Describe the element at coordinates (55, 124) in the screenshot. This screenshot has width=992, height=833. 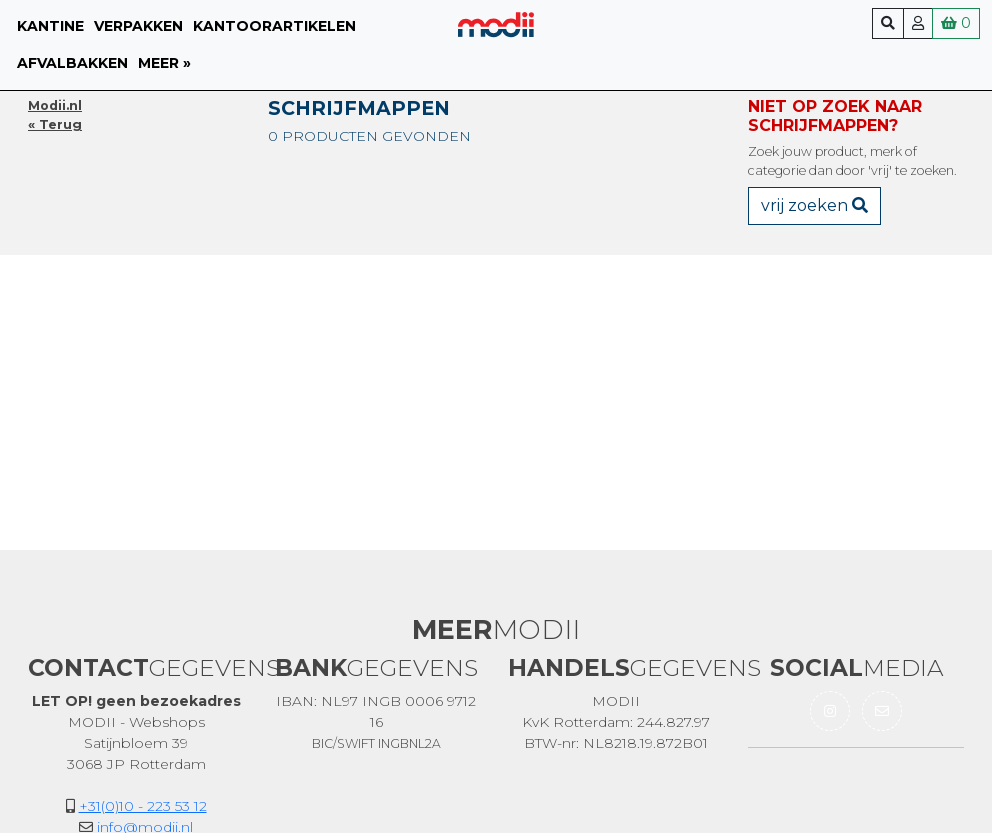
I see `« Terug` at that location.